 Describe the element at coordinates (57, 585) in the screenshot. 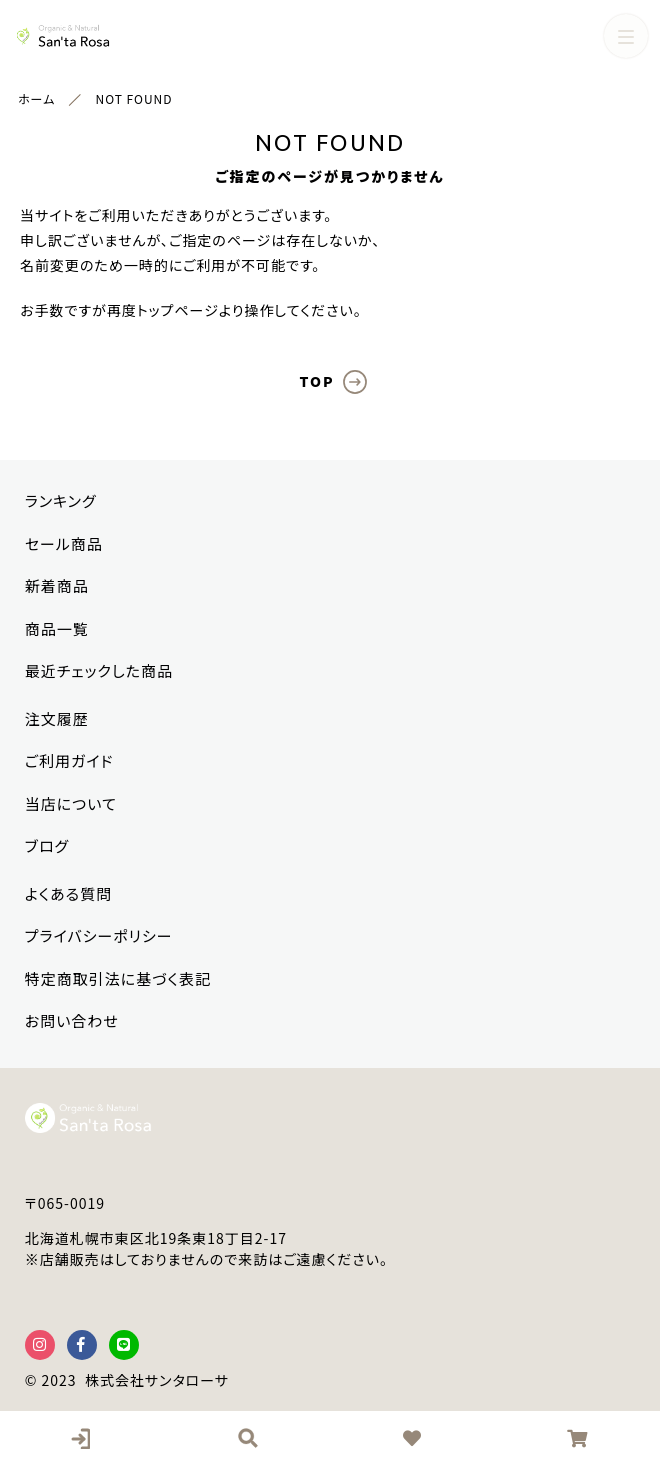

I see `新着商品` at that location.